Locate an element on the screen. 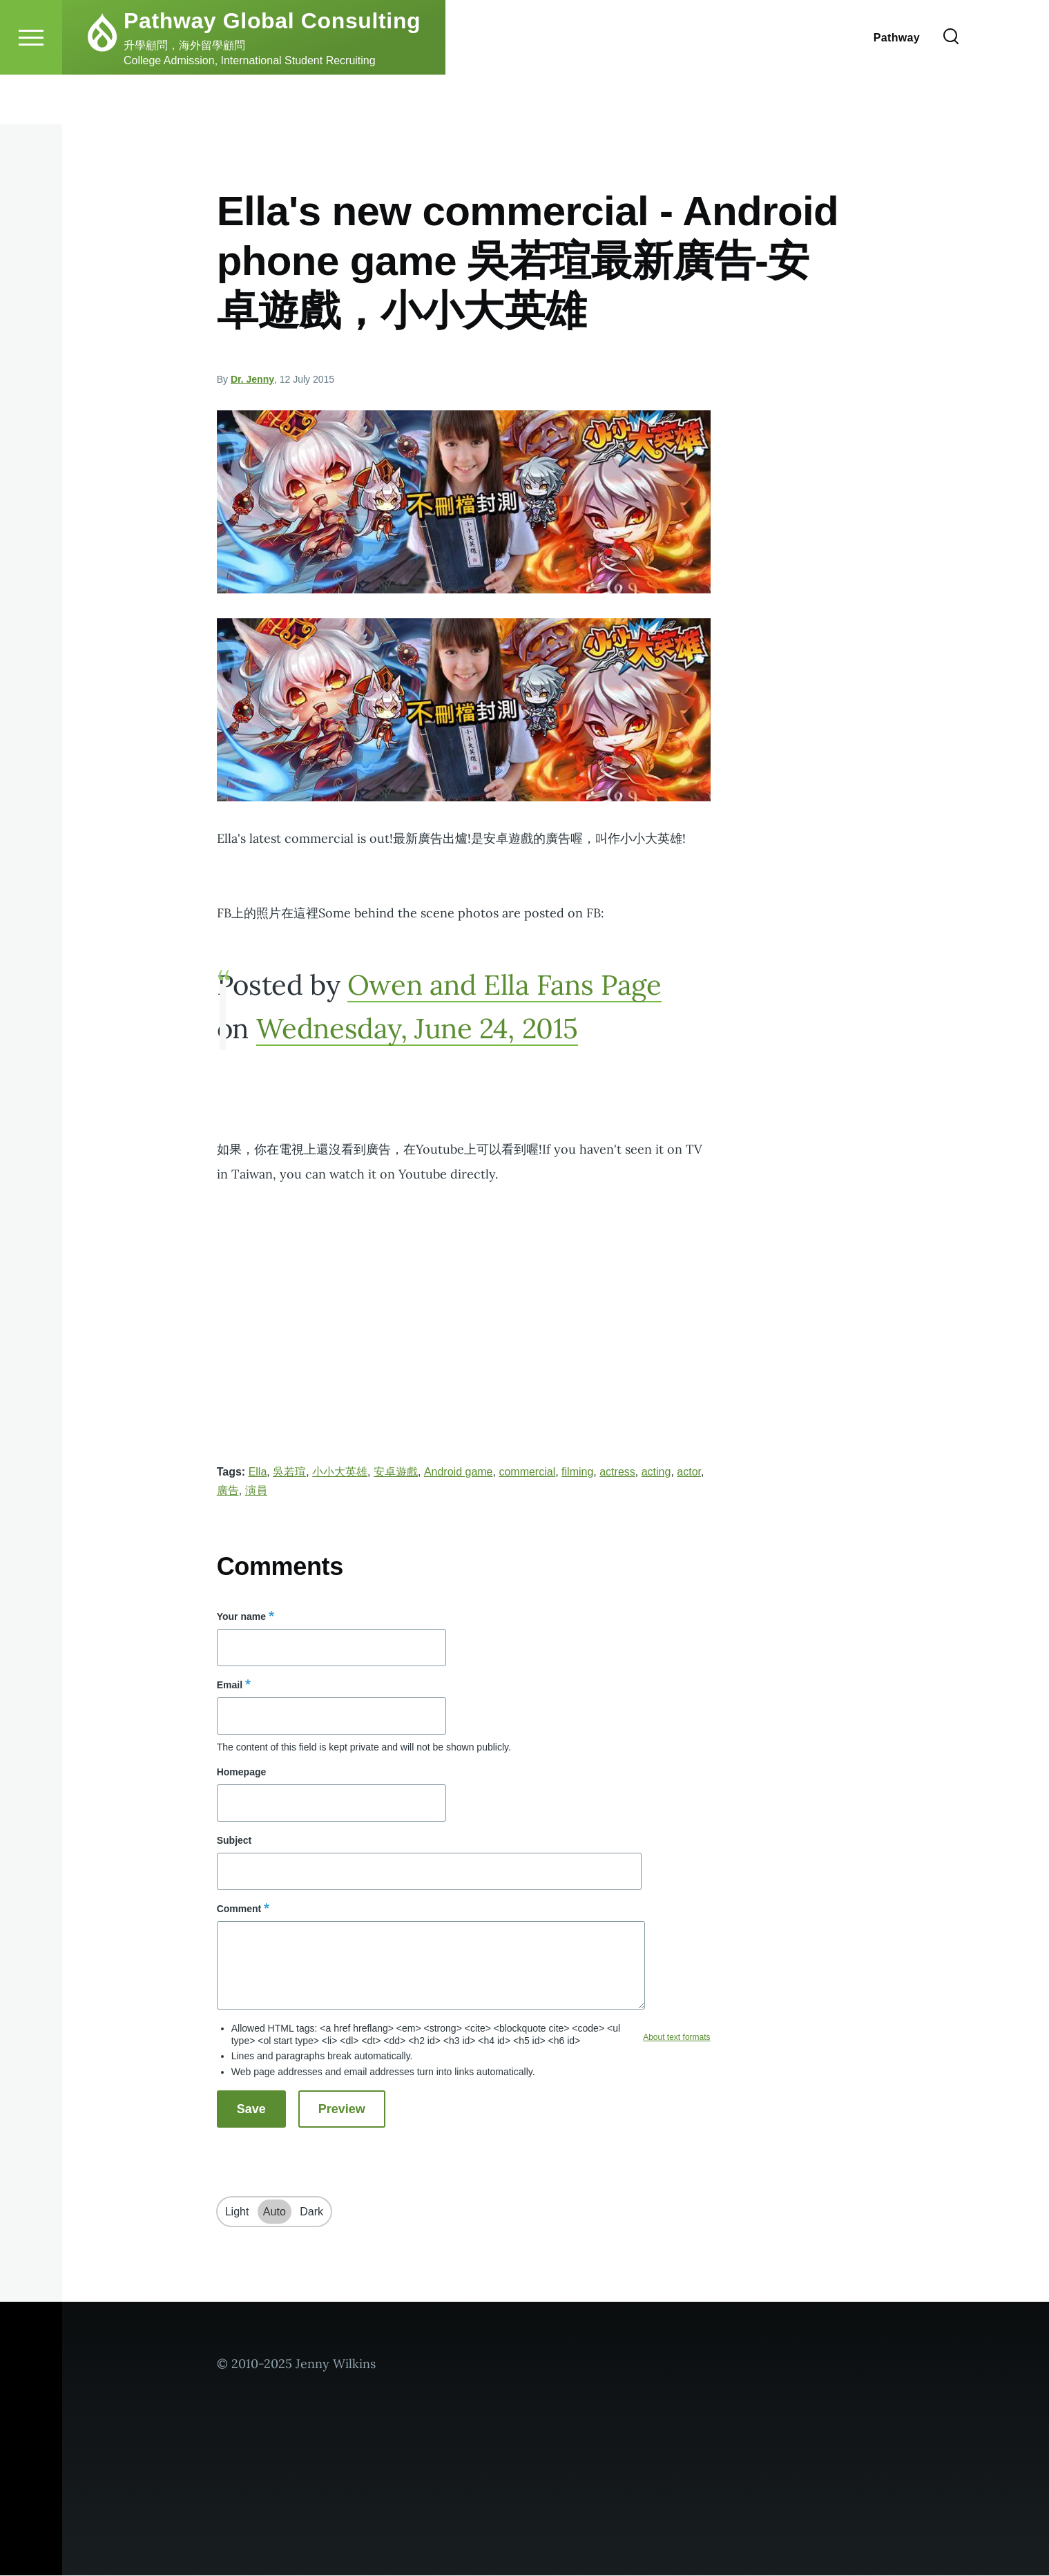  吳若瑄 is located at coordinates (289, 1472).